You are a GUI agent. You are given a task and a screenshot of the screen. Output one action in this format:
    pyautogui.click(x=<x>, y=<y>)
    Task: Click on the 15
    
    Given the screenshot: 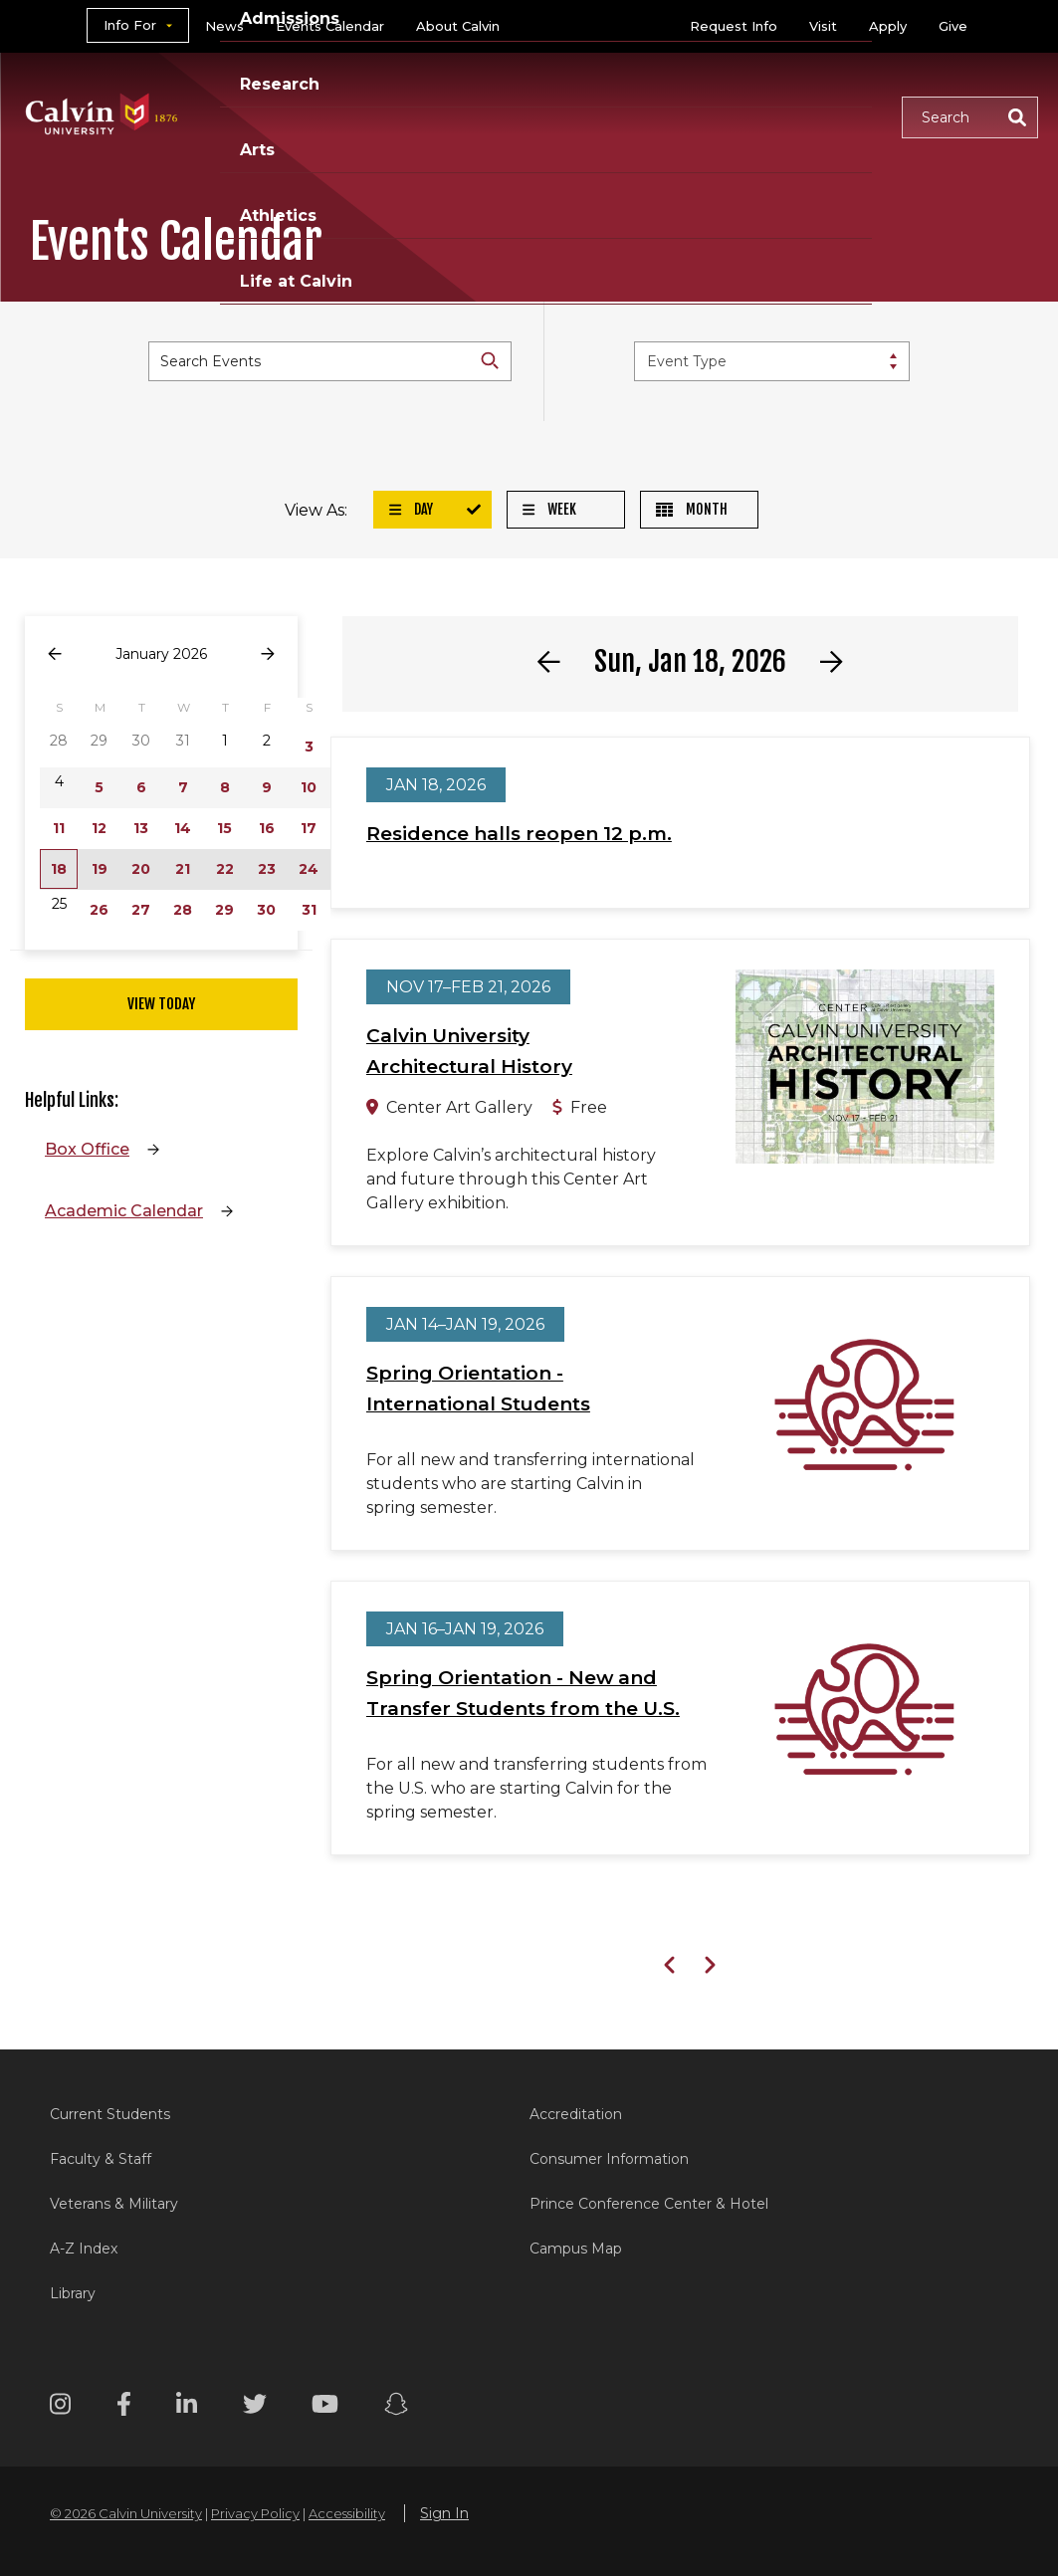 What is the action you would take?
    pyautogui.click(x=224, y=828)
    